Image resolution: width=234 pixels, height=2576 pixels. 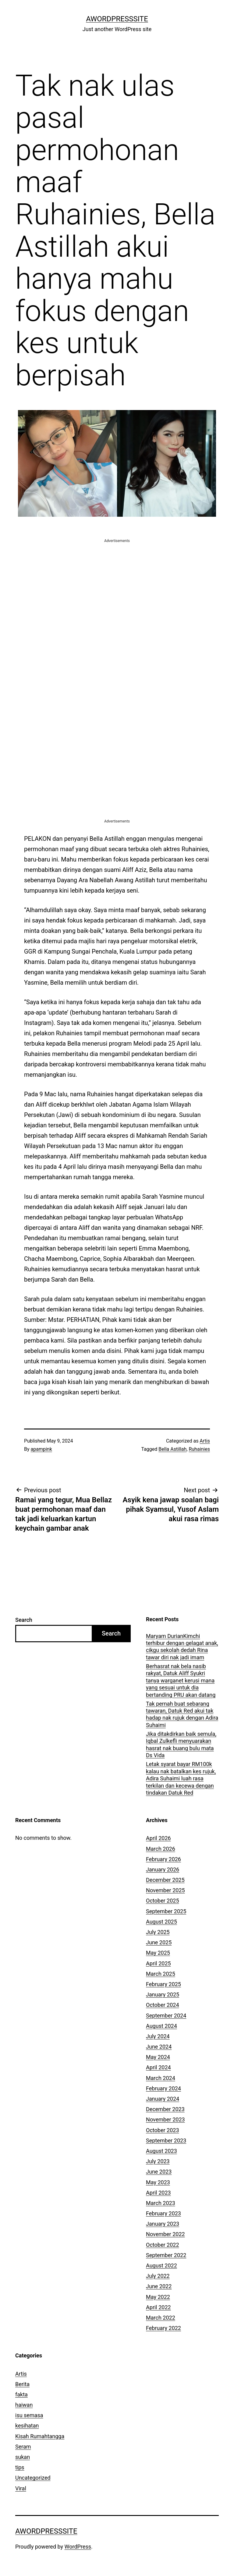 What do you see at coordinates (158, 2182) in the screenshot?
I see `May 2023` at bounding box center [158, 2182].